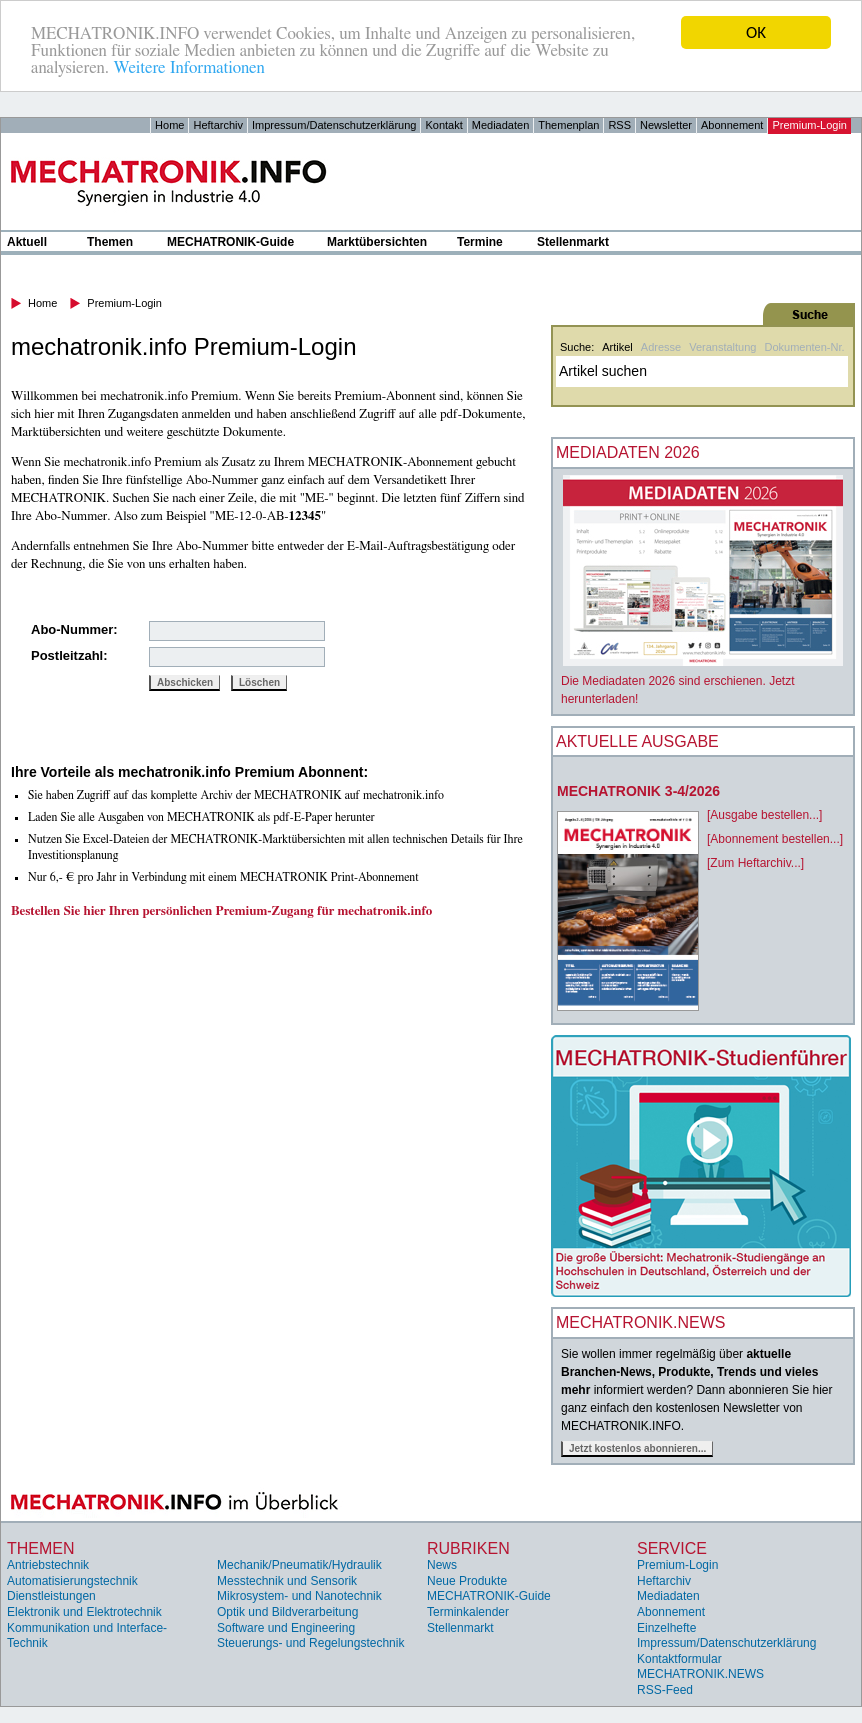 The width and height of the screenshot is (862, 1723). I want to click on News, so click(442, 1565).